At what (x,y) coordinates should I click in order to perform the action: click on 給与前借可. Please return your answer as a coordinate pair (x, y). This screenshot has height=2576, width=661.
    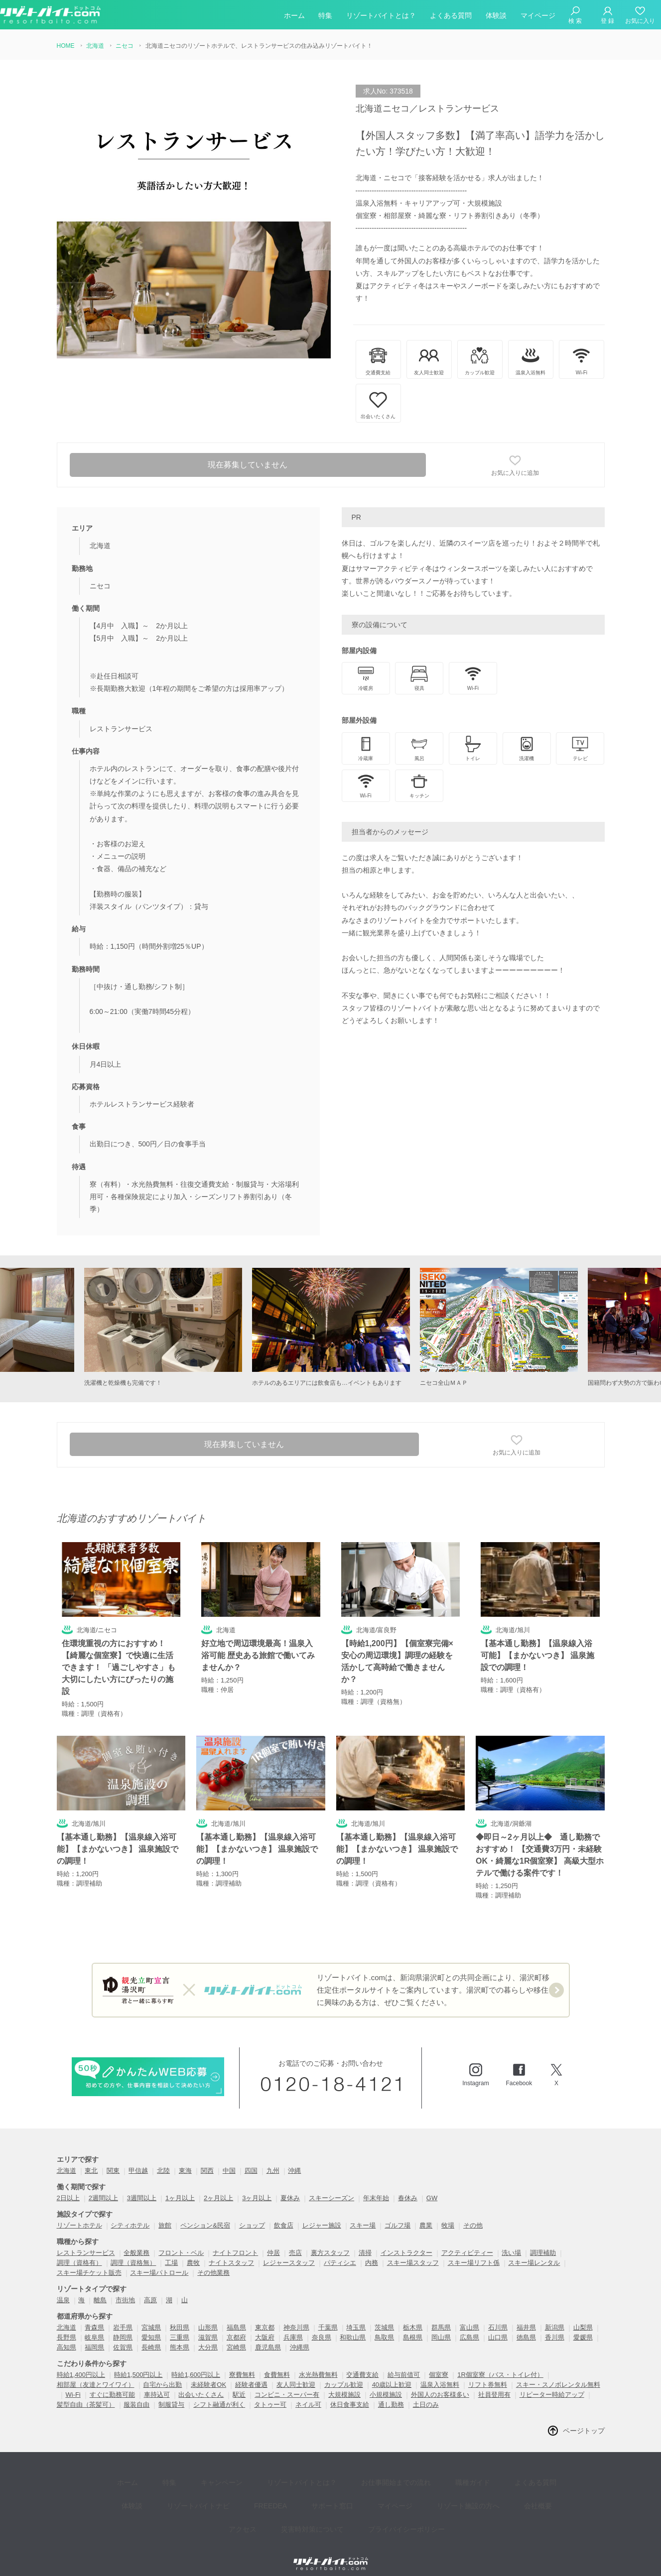
    Looking at the image, I should click on (404, 2363).